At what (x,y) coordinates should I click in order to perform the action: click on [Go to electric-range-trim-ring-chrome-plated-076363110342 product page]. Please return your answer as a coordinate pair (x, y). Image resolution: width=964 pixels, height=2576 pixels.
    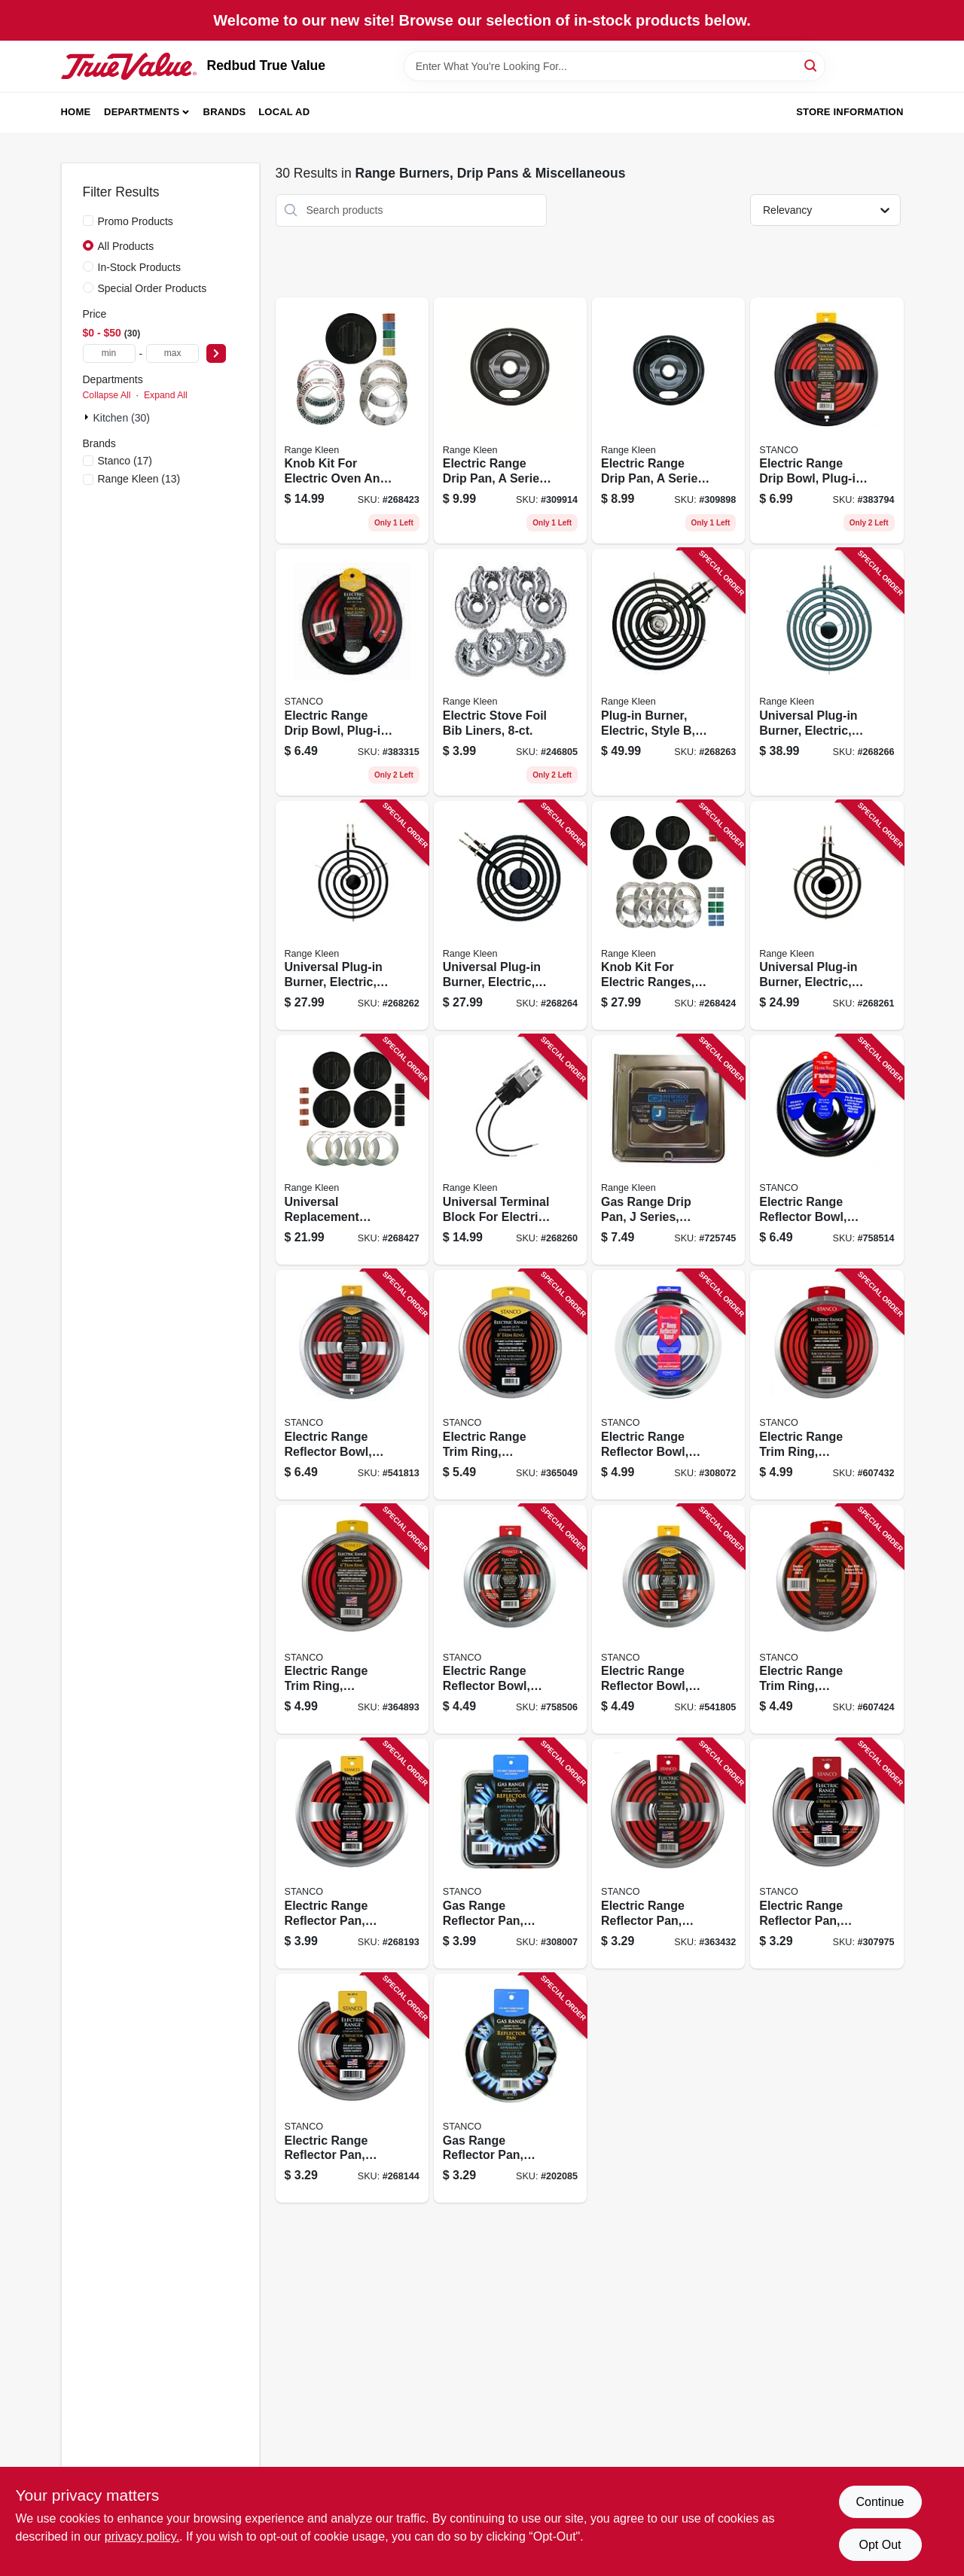
    Looking at the image, I should click on (352, 1619).